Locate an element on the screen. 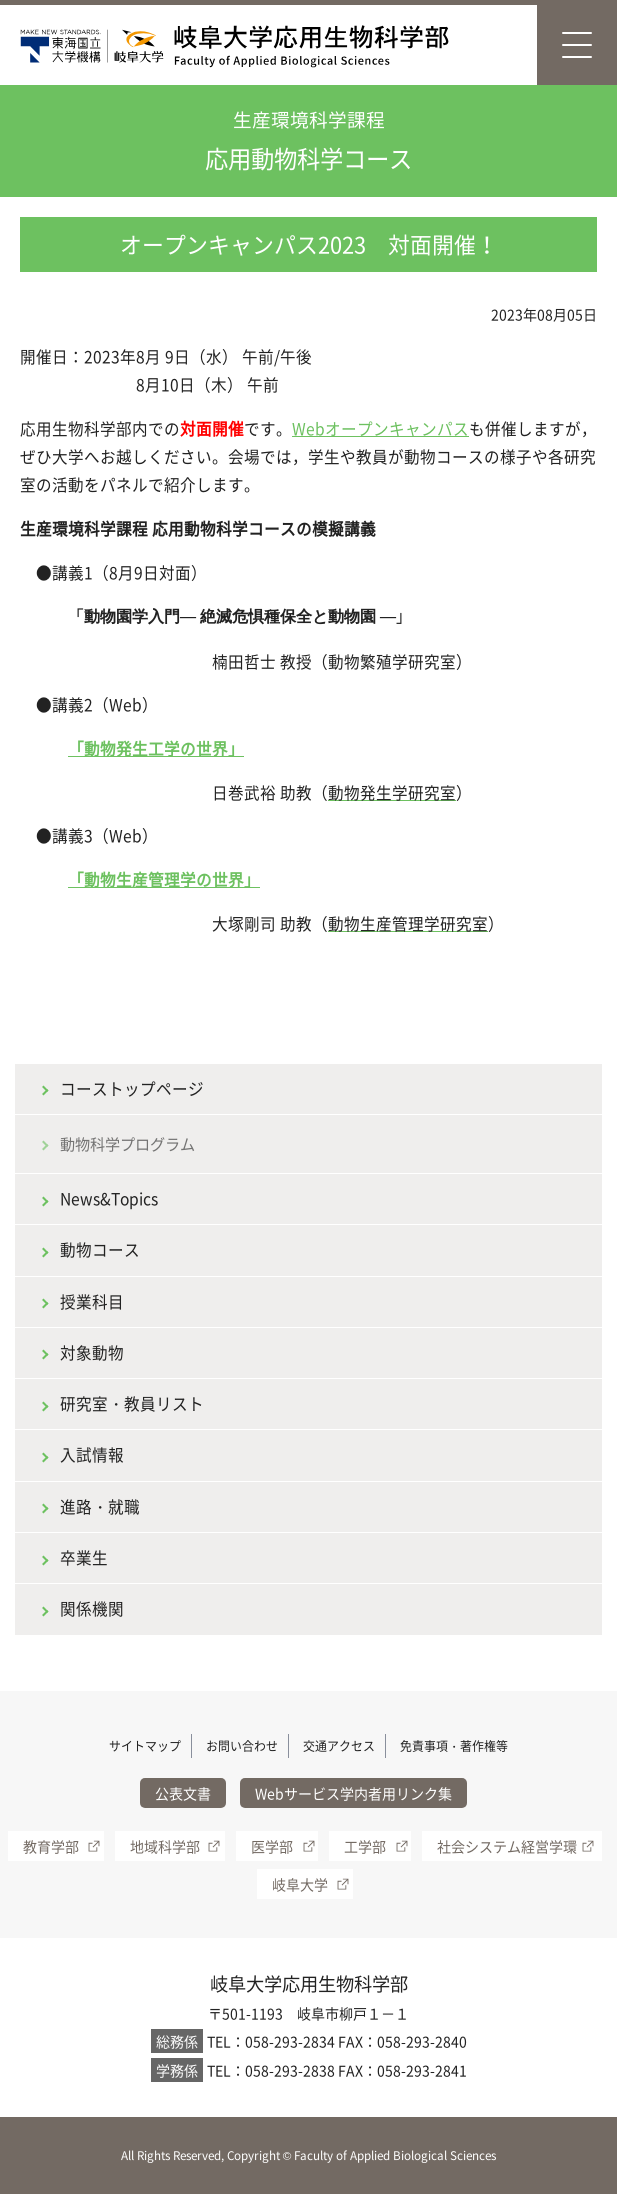 The image size is (617, 2194). 工学部 is located at coordinates (365, 1846).